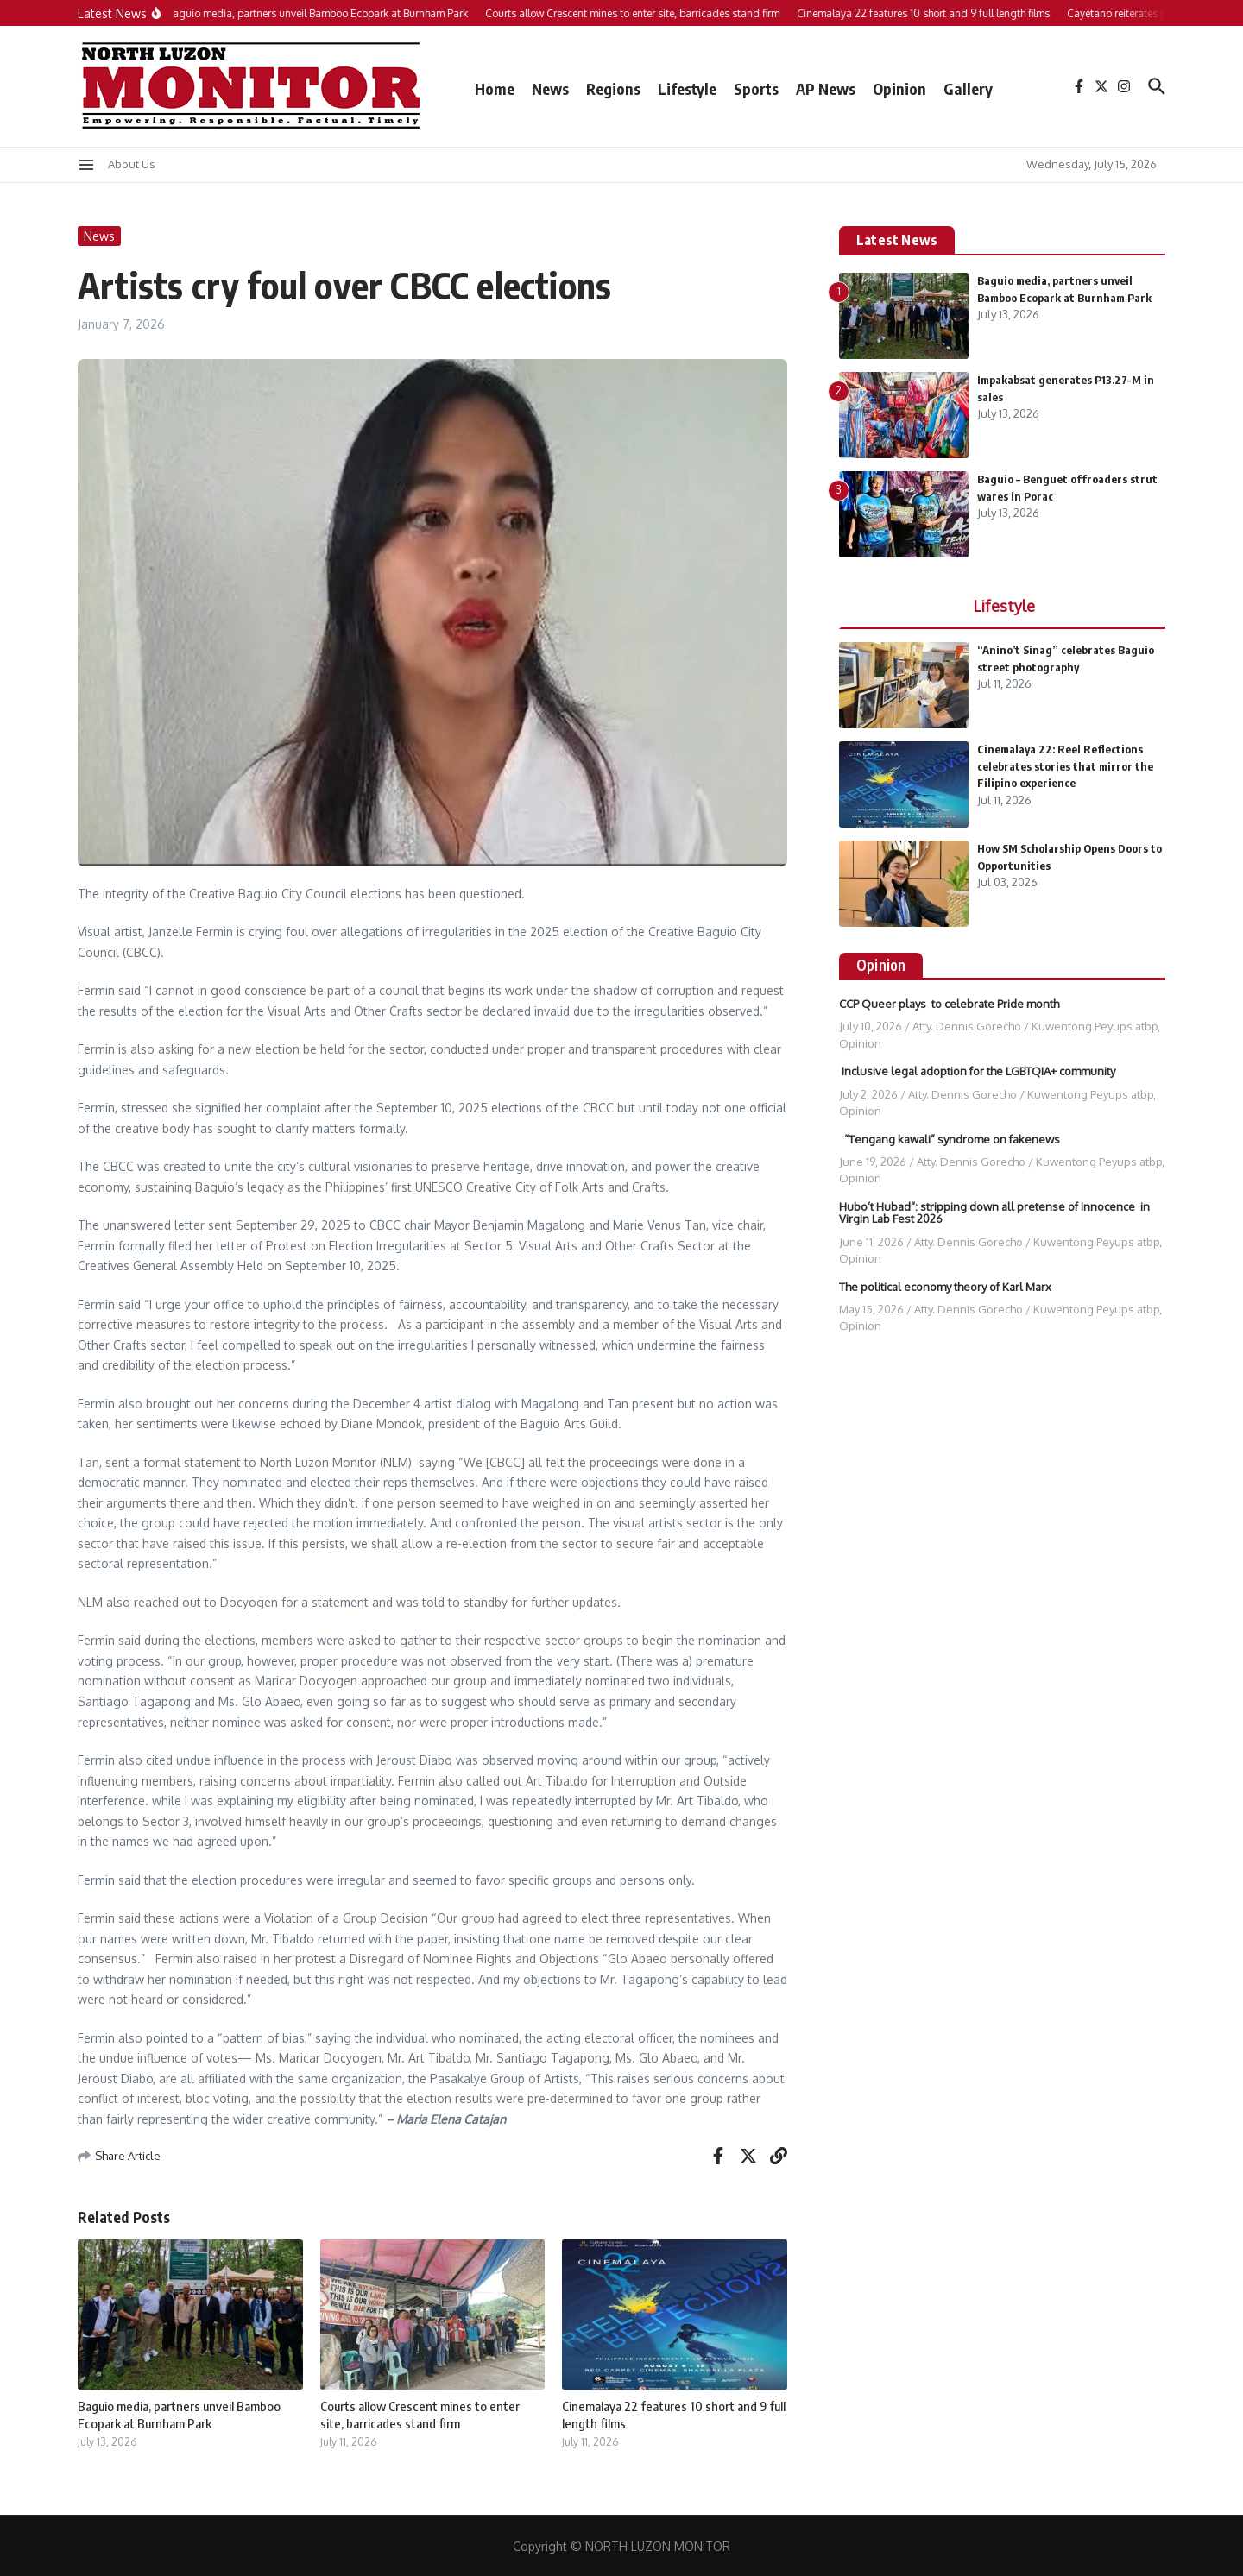 The height and width of the screenshot is (2576, 1243). Describe the element at coordinates (949, 1004) in the screenshot. I see `CCP Queer plays to celebrate Pride month` at that location.